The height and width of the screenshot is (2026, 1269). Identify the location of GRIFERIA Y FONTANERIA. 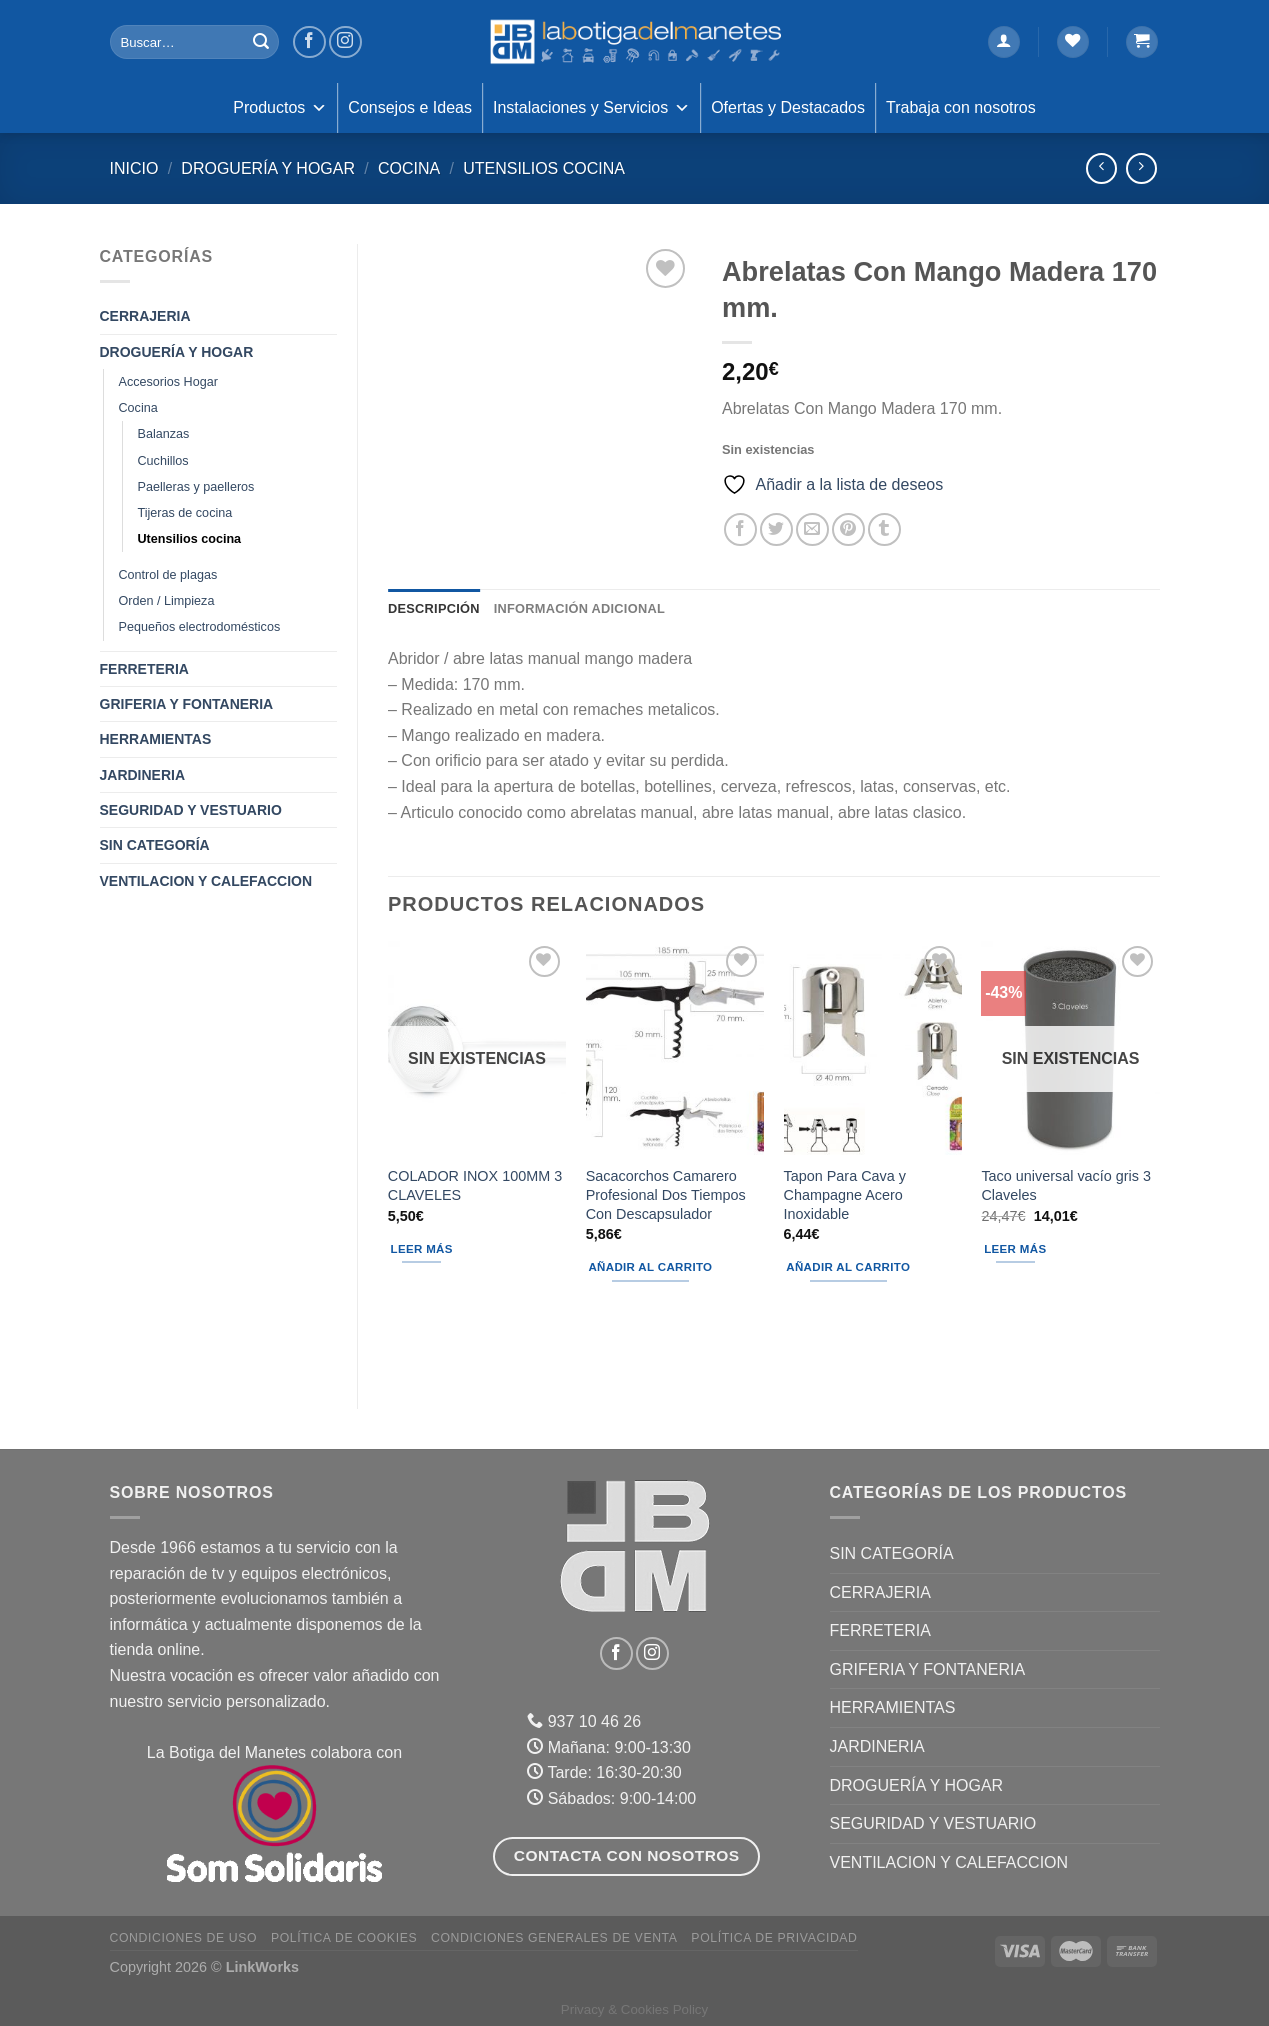
(187, 704).